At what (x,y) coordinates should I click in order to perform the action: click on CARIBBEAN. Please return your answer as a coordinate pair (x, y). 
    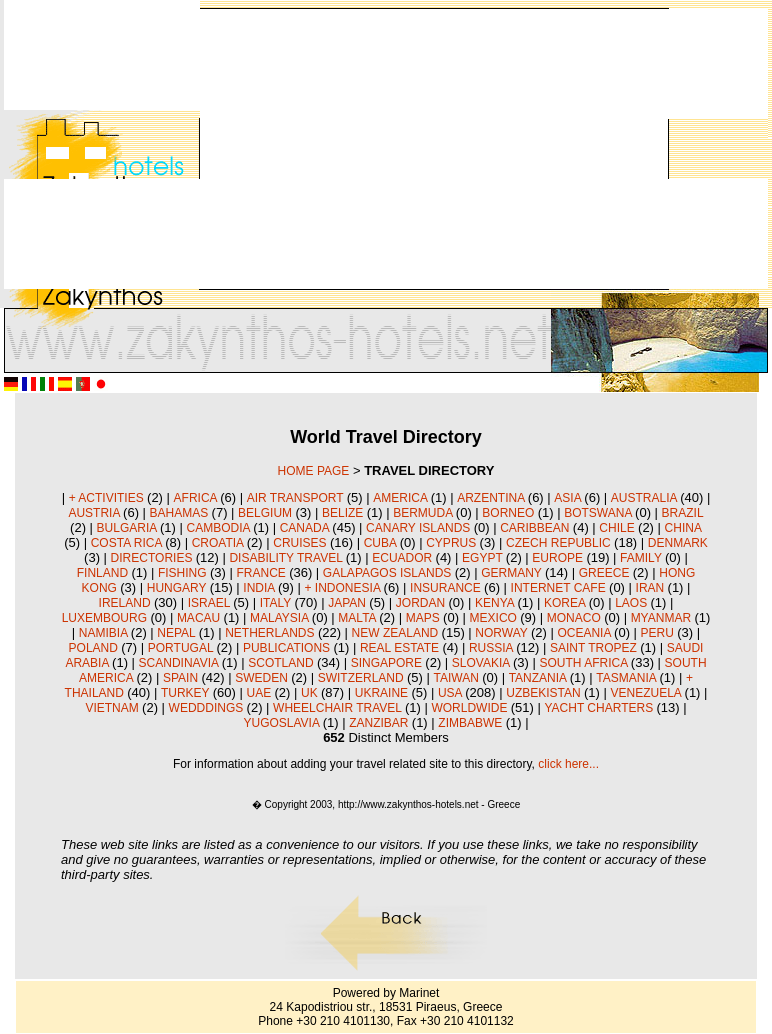
    Looking at the image, I should click on (536, 528).